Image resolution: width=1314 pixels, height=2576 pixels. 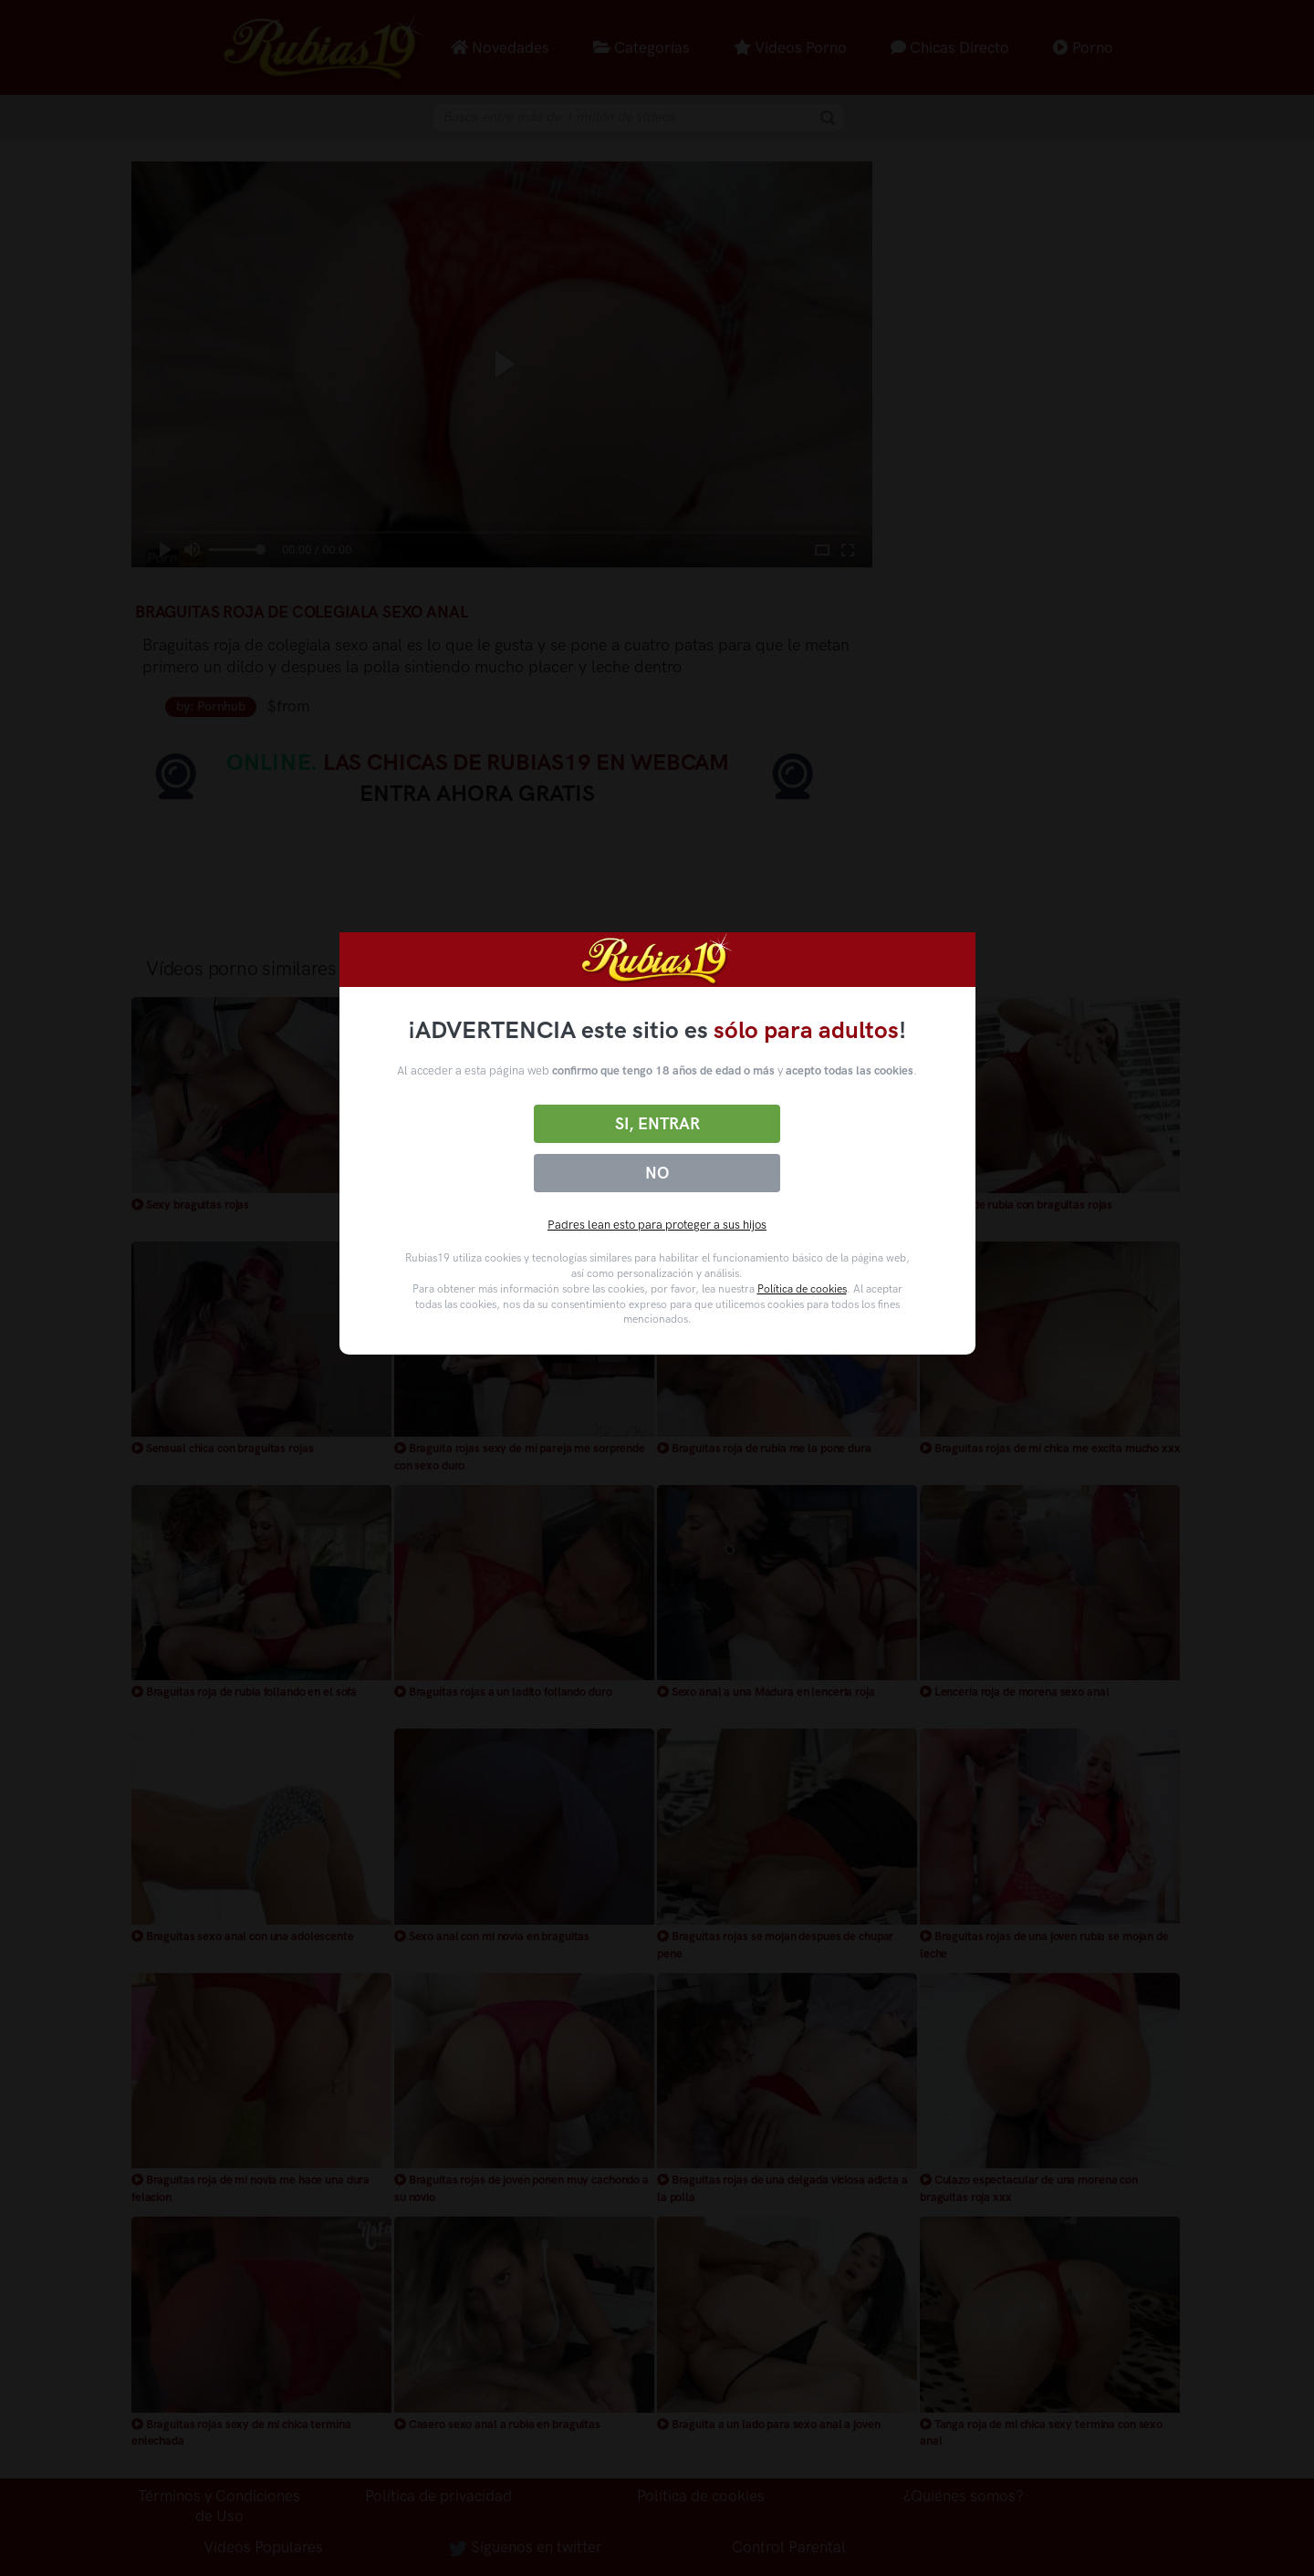 What do you see at coordinates (657, 1224) in the screenshot?
I see `Padres lean esto para proteger a sus hijos` at bounding box center [657, 1224].